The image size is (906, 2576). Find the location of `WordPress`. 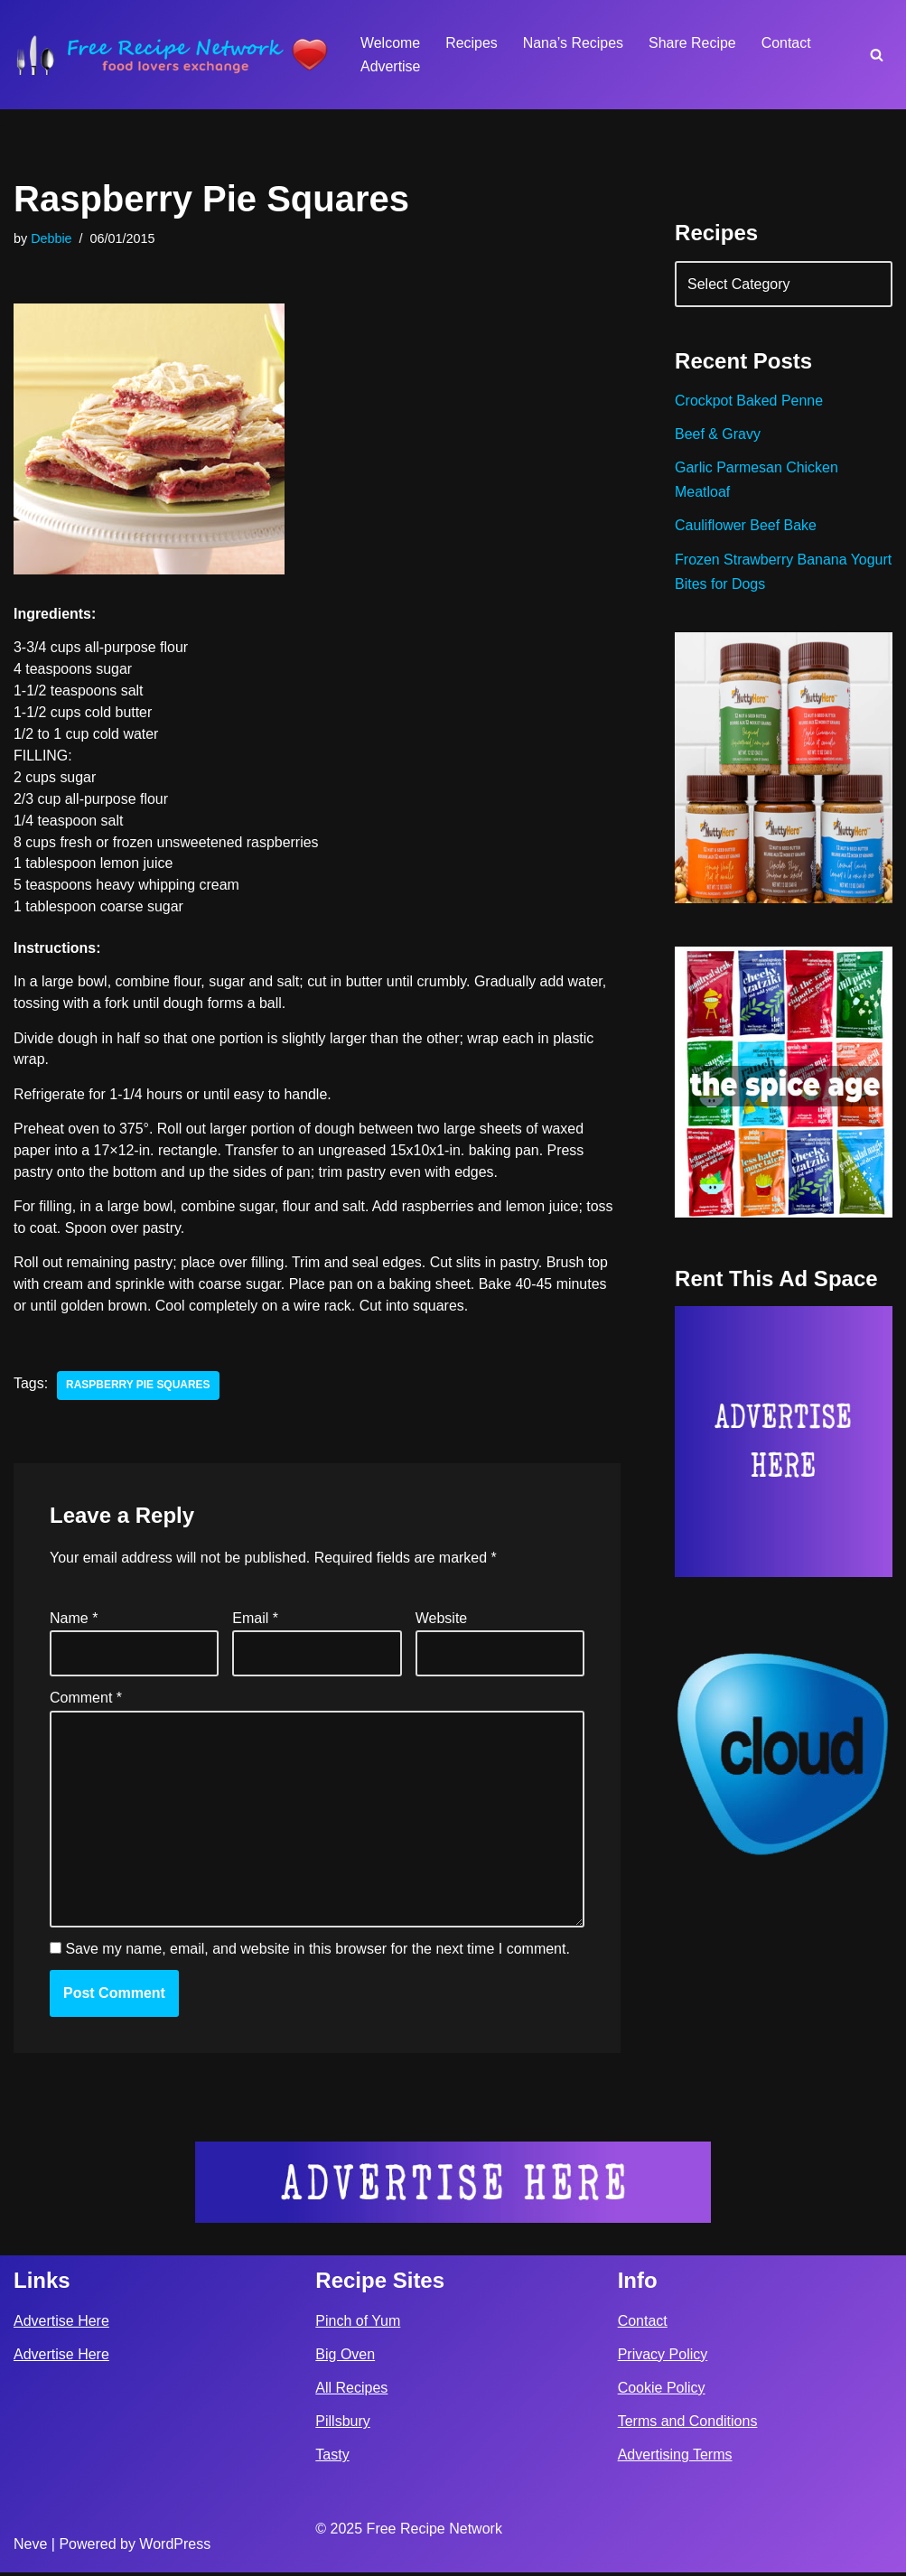

WordPress is located at coordinates (174, 2547).